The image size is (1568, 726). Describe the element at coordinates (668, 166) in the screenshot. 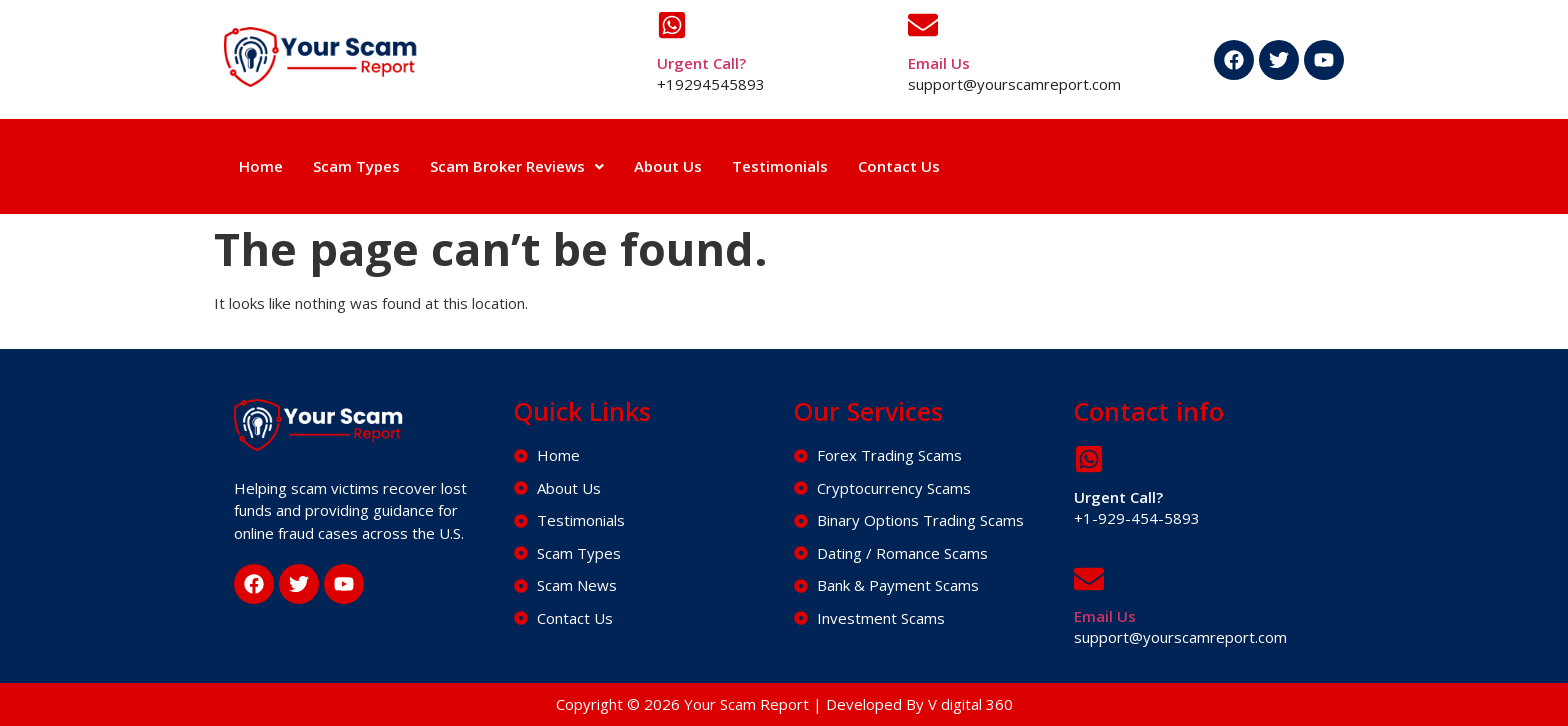

I see `About Us` at that location.